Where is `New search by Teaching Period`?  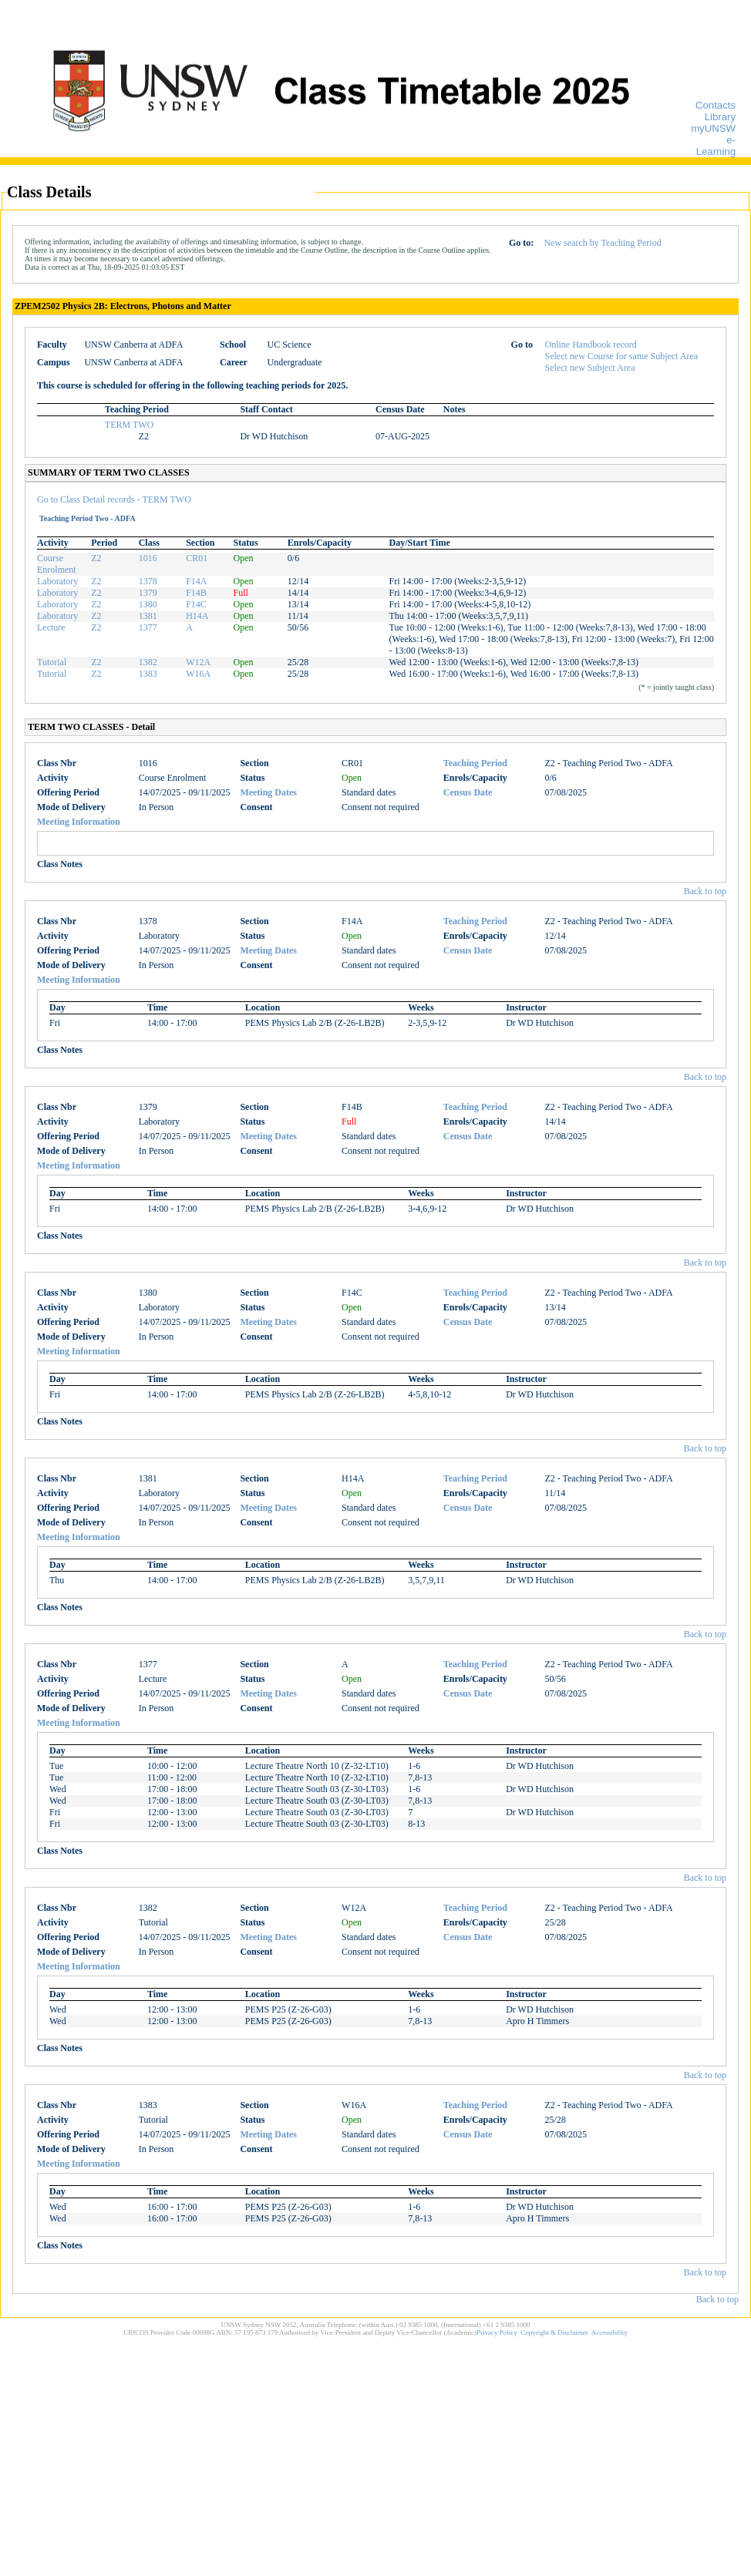
New search by Teaching Period is located at coordinates (602, 242).